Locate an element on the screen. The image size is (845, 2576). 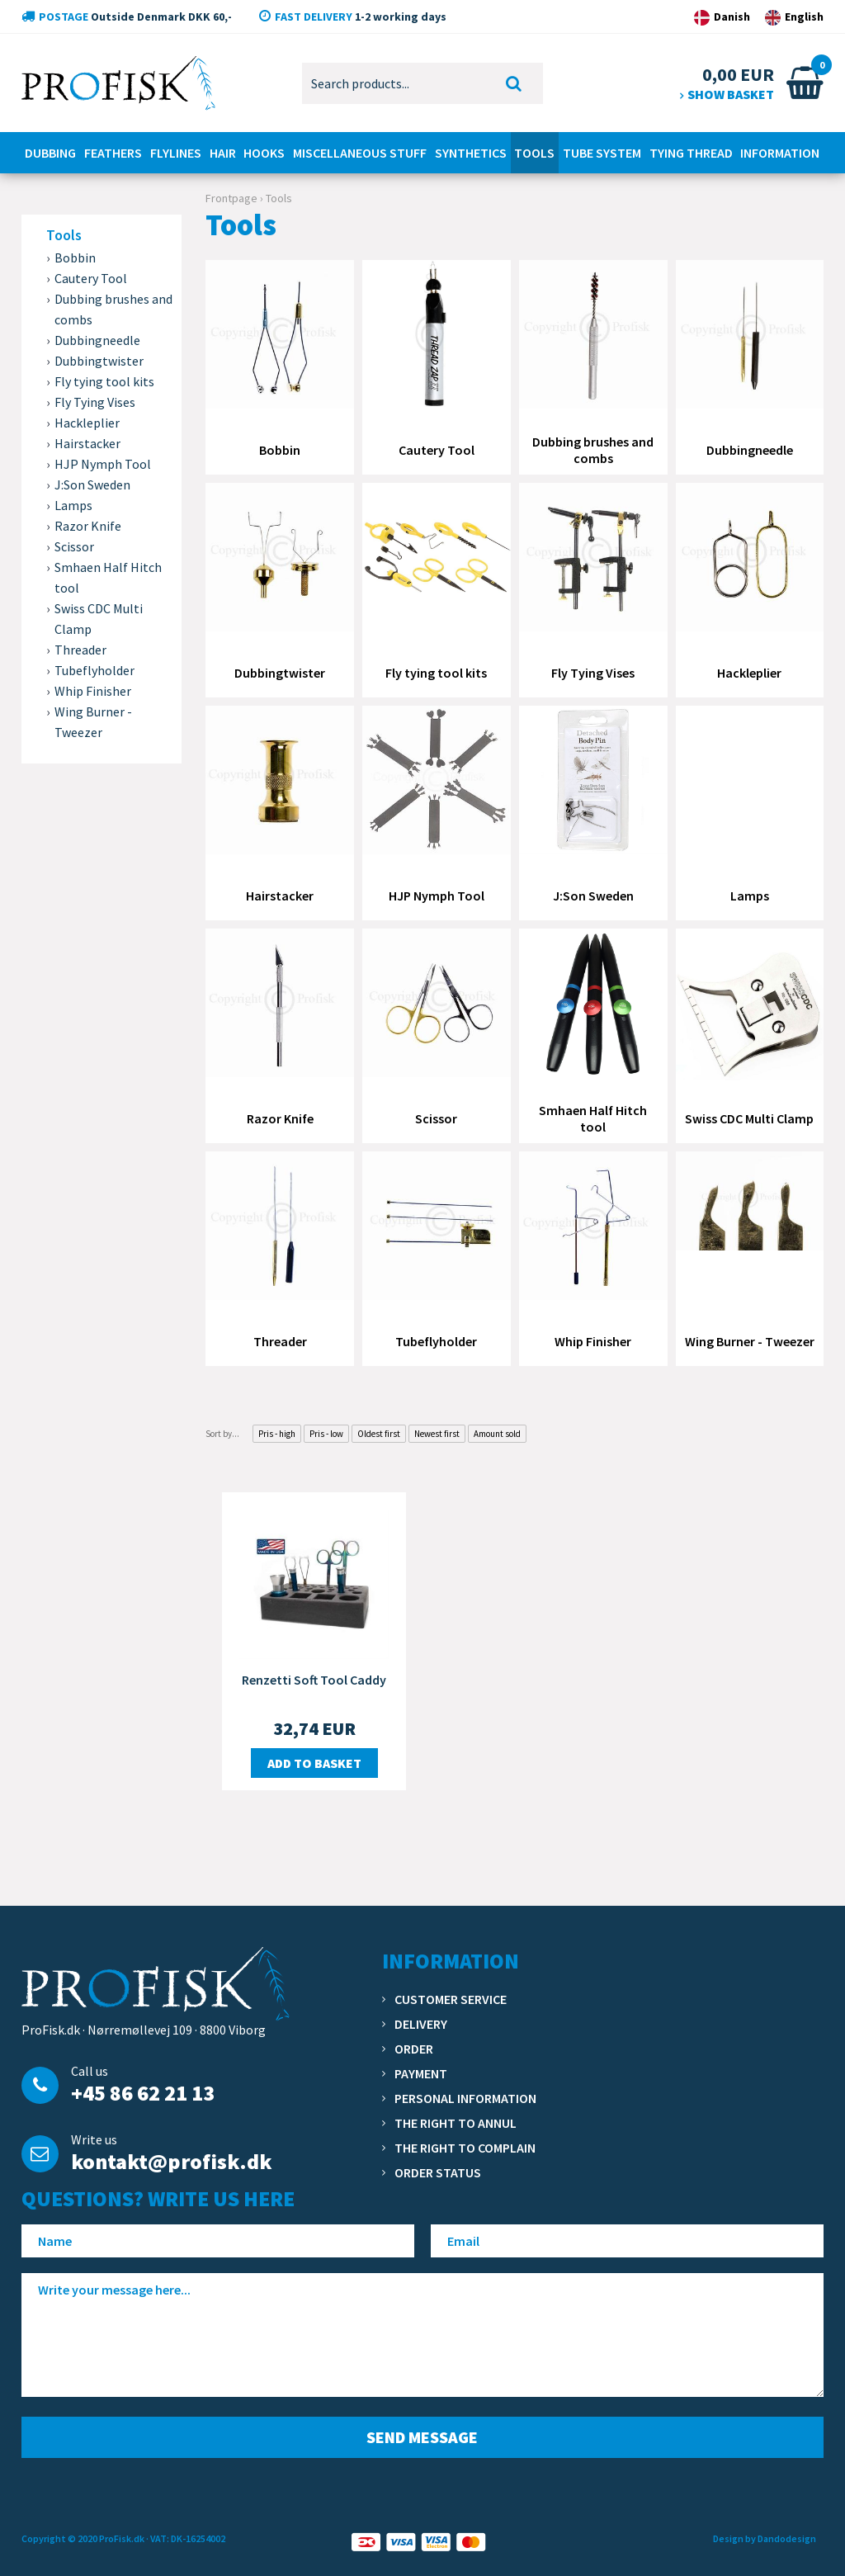
Frontpage is located at coordinates (231, 198).